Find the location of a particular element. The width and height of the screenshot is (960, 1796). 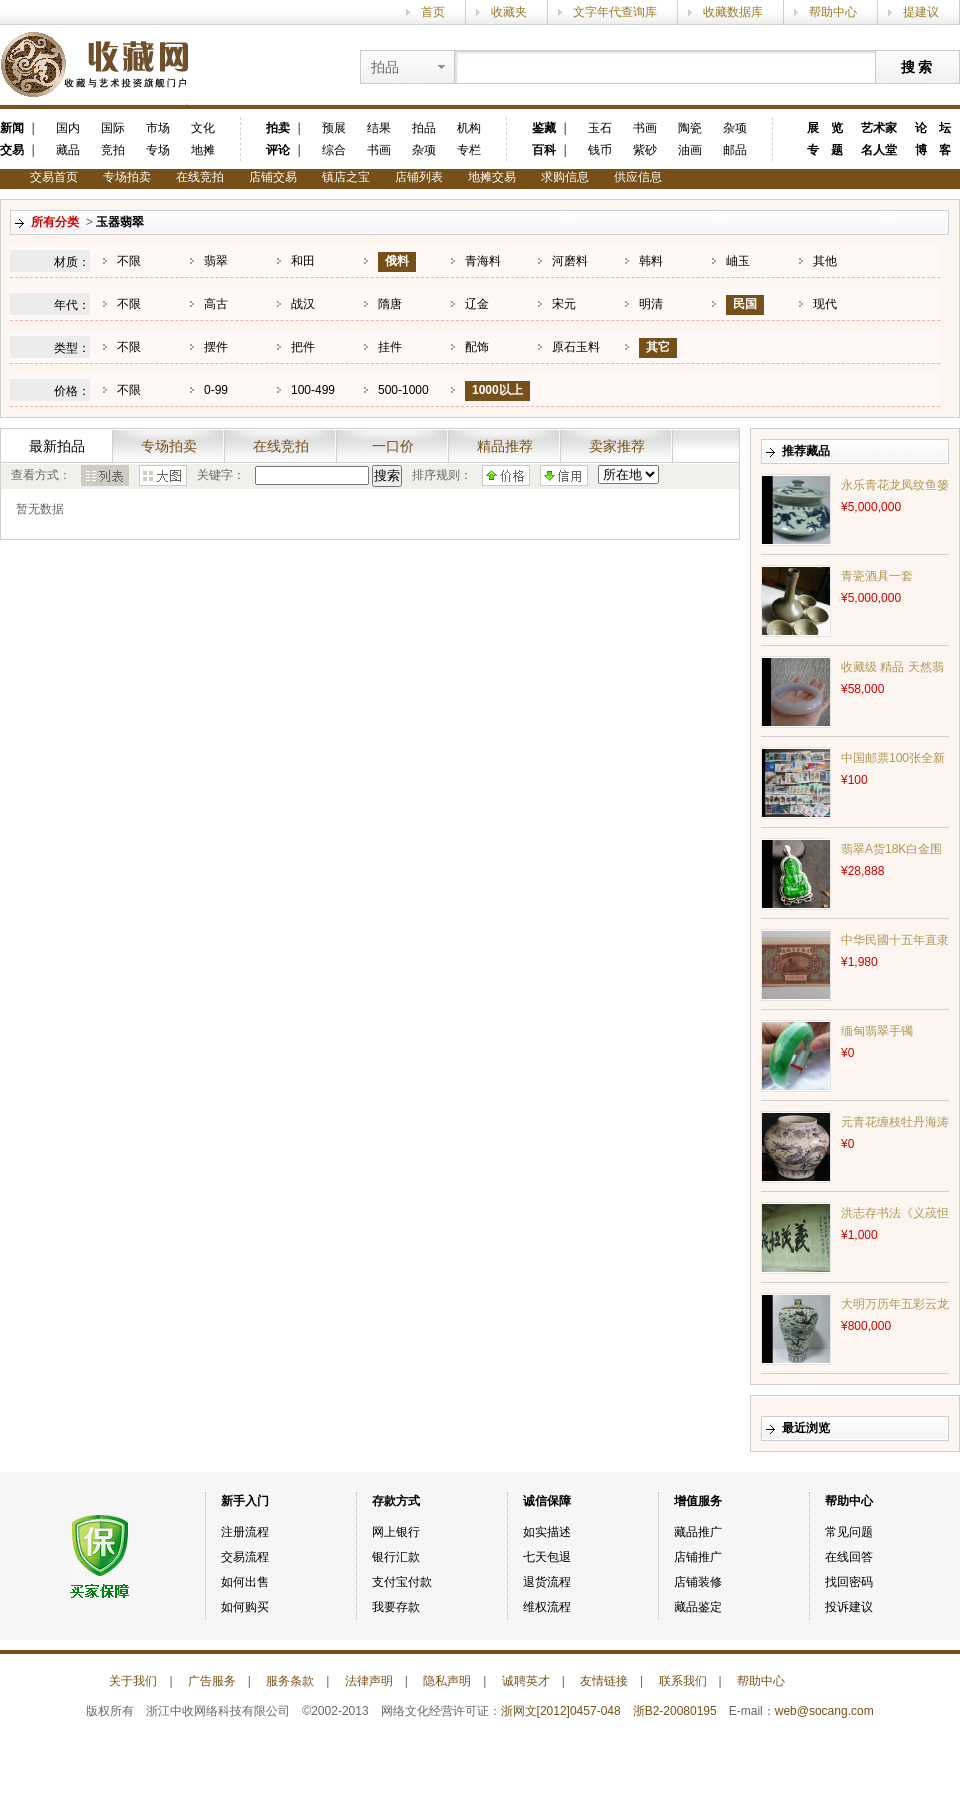

紫砂 is located at coordinates (645, 150).